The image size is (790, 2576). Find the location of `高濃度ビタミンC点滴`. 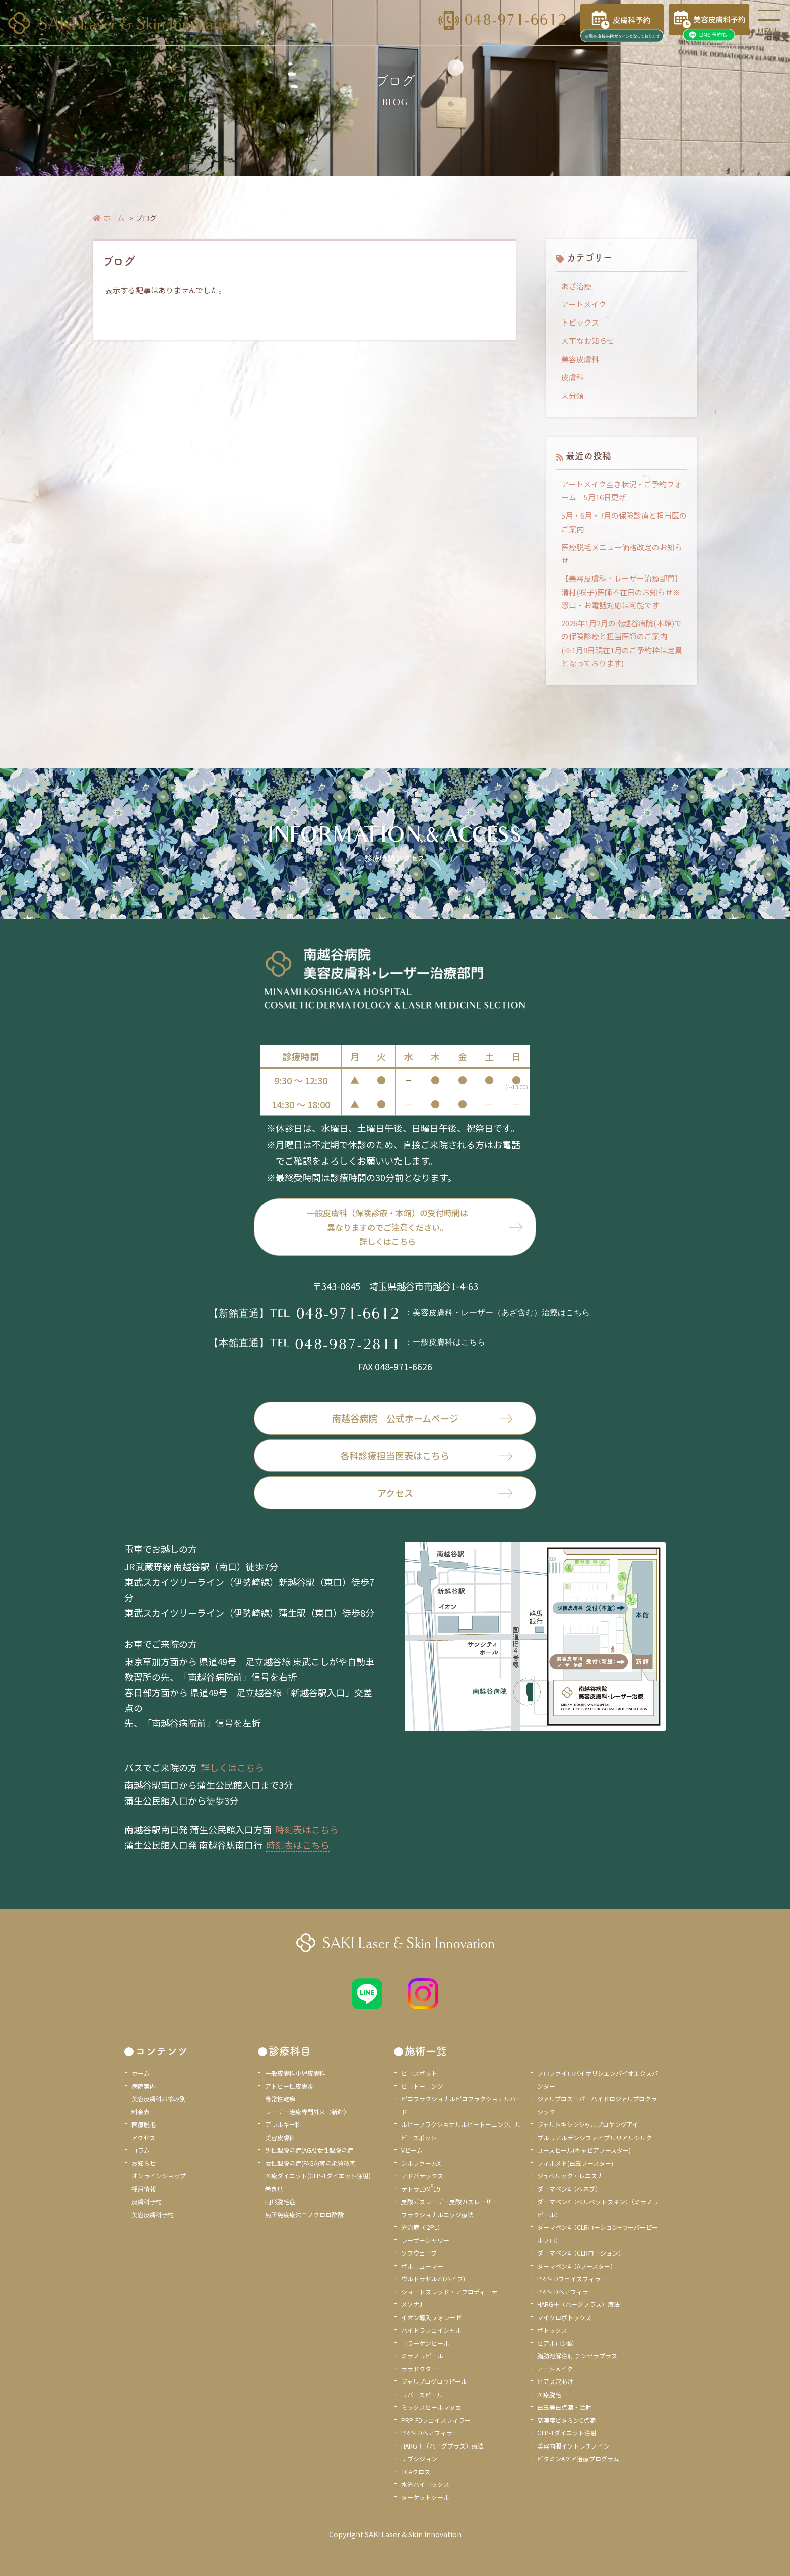

高濃度ビタミンC点滴 is located at coordinates (566, 2420).